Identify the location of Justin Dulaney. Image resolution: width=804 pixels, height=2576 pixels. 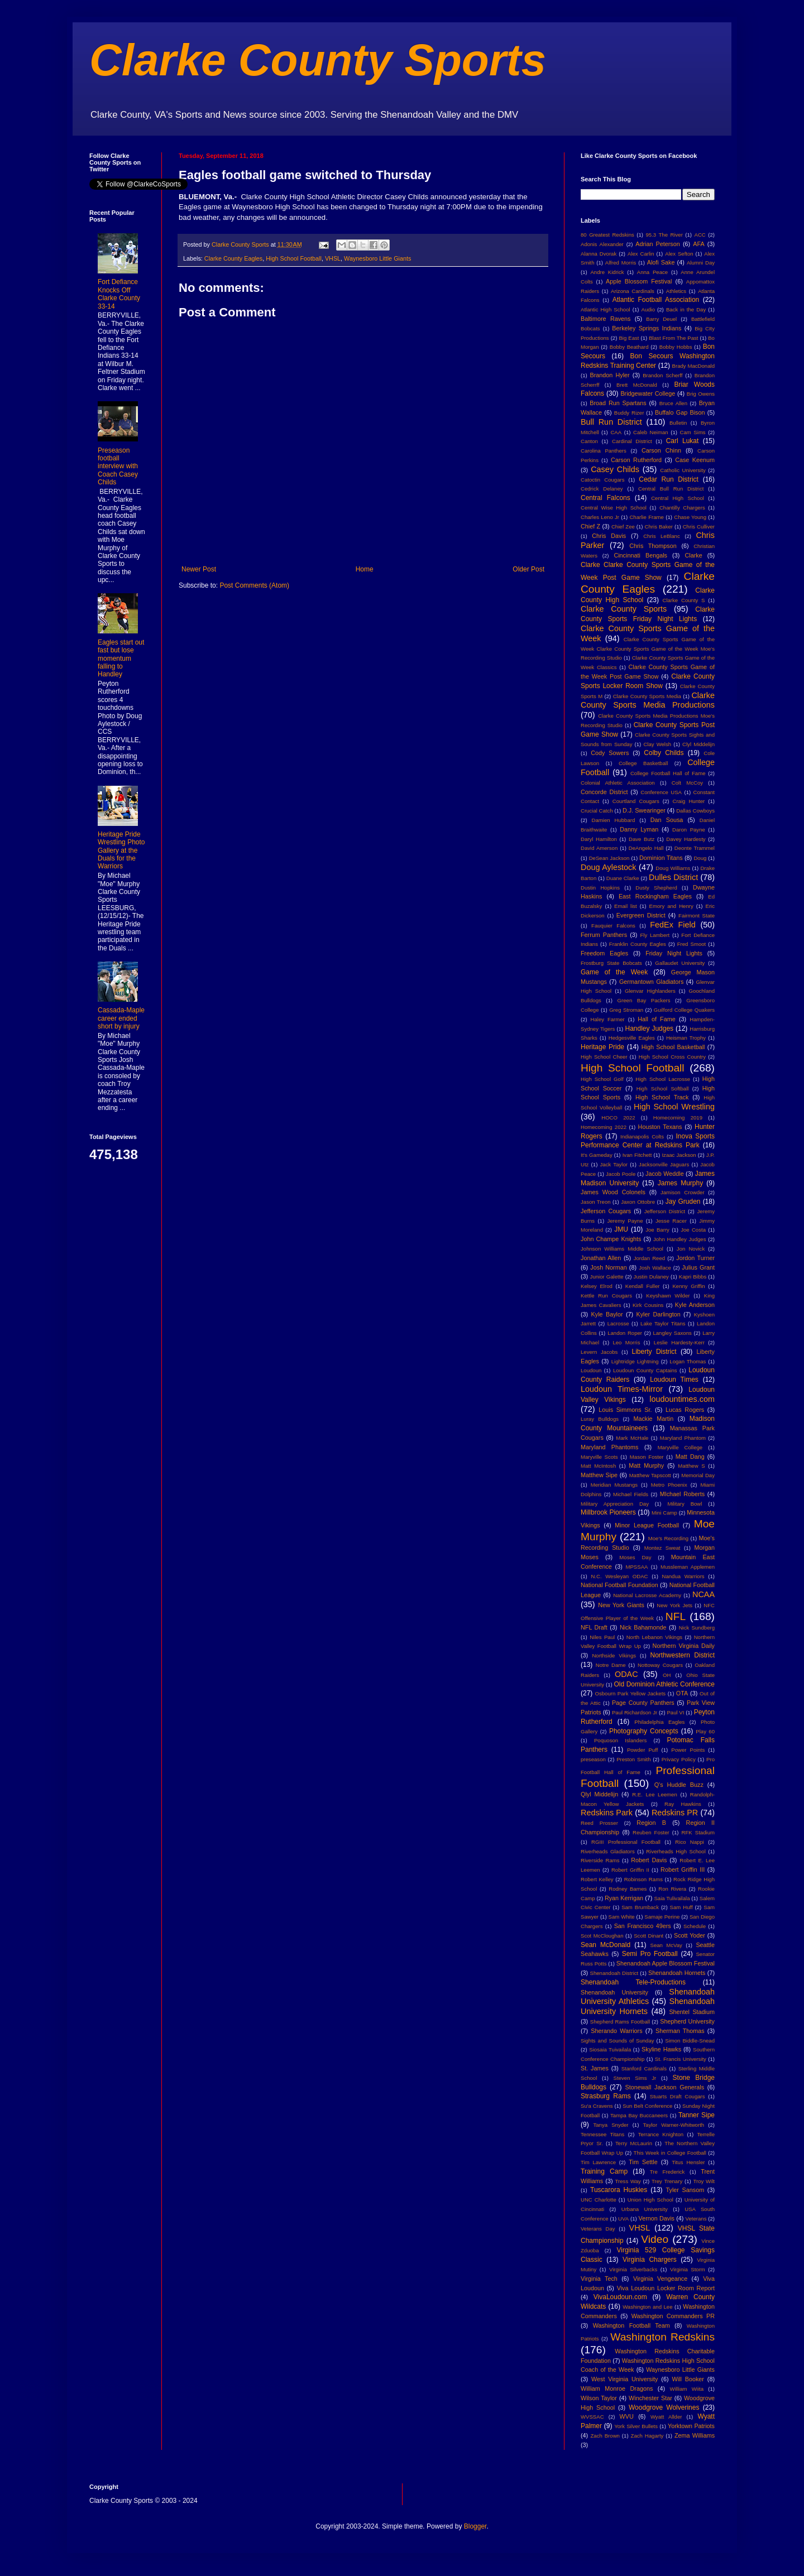
(651, 1276).